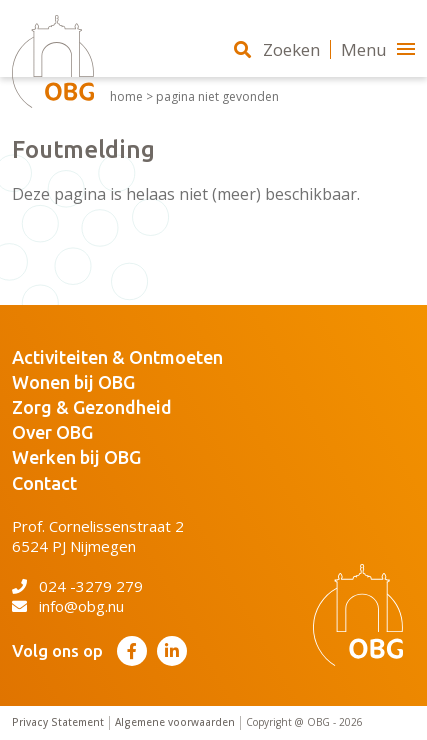  Describe the element at coordinates (44, 483) in the screenshot. I see `Contact` at that location.